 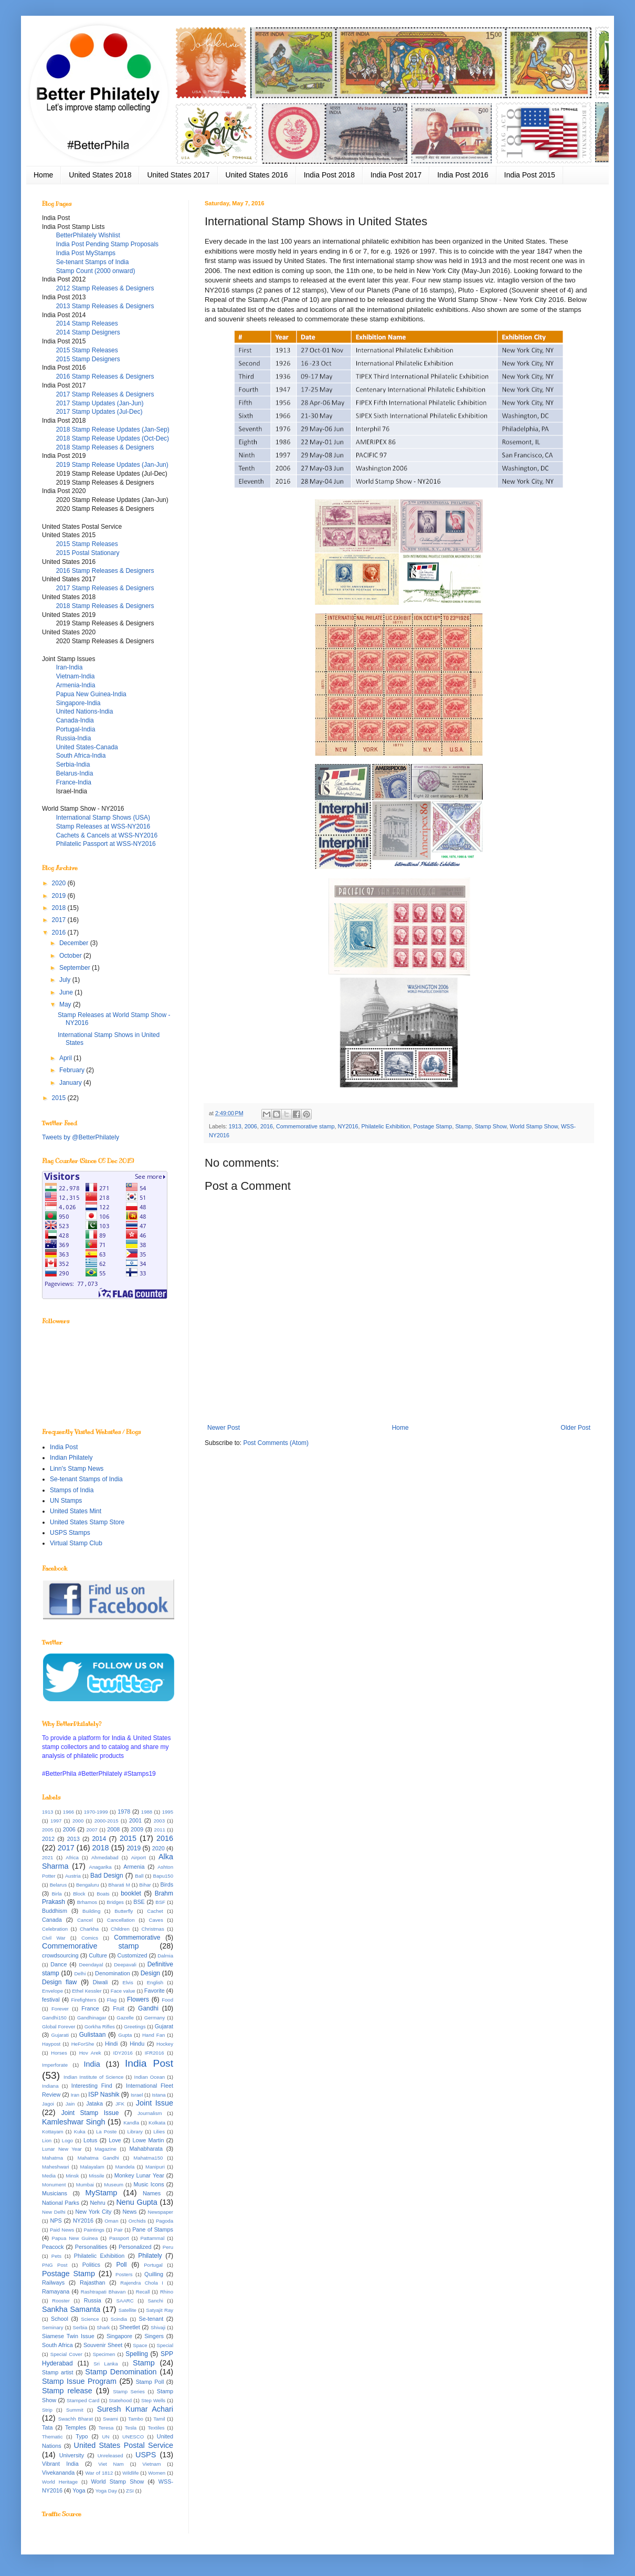 I want to click on Mahatma150, so click(x=148, y=2158).